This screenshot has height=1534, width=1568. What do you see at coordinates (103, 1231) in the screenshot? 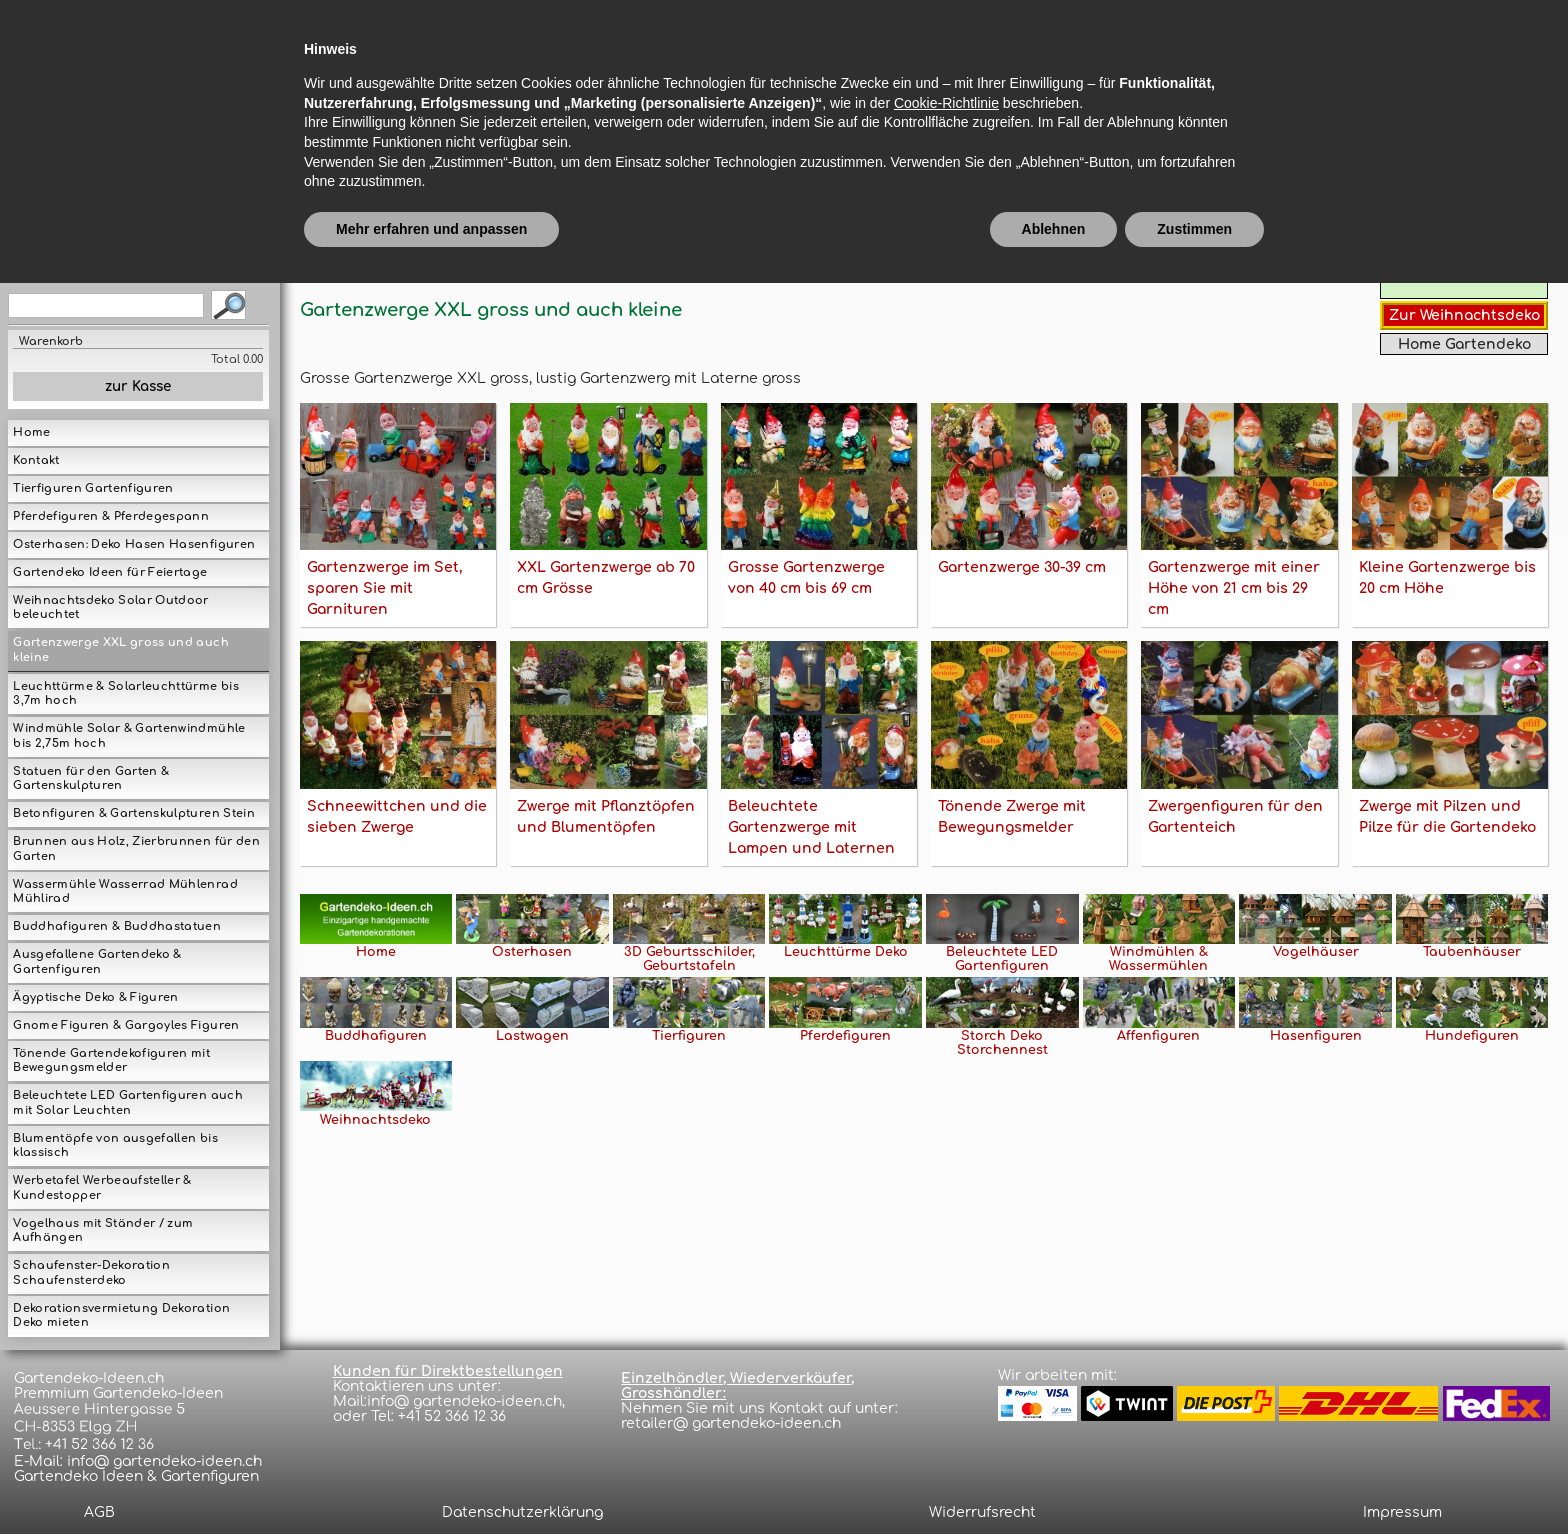
I see `Vogelhaus mit Ständer / zum Aufhängen` at bounding box center [103, 1231].